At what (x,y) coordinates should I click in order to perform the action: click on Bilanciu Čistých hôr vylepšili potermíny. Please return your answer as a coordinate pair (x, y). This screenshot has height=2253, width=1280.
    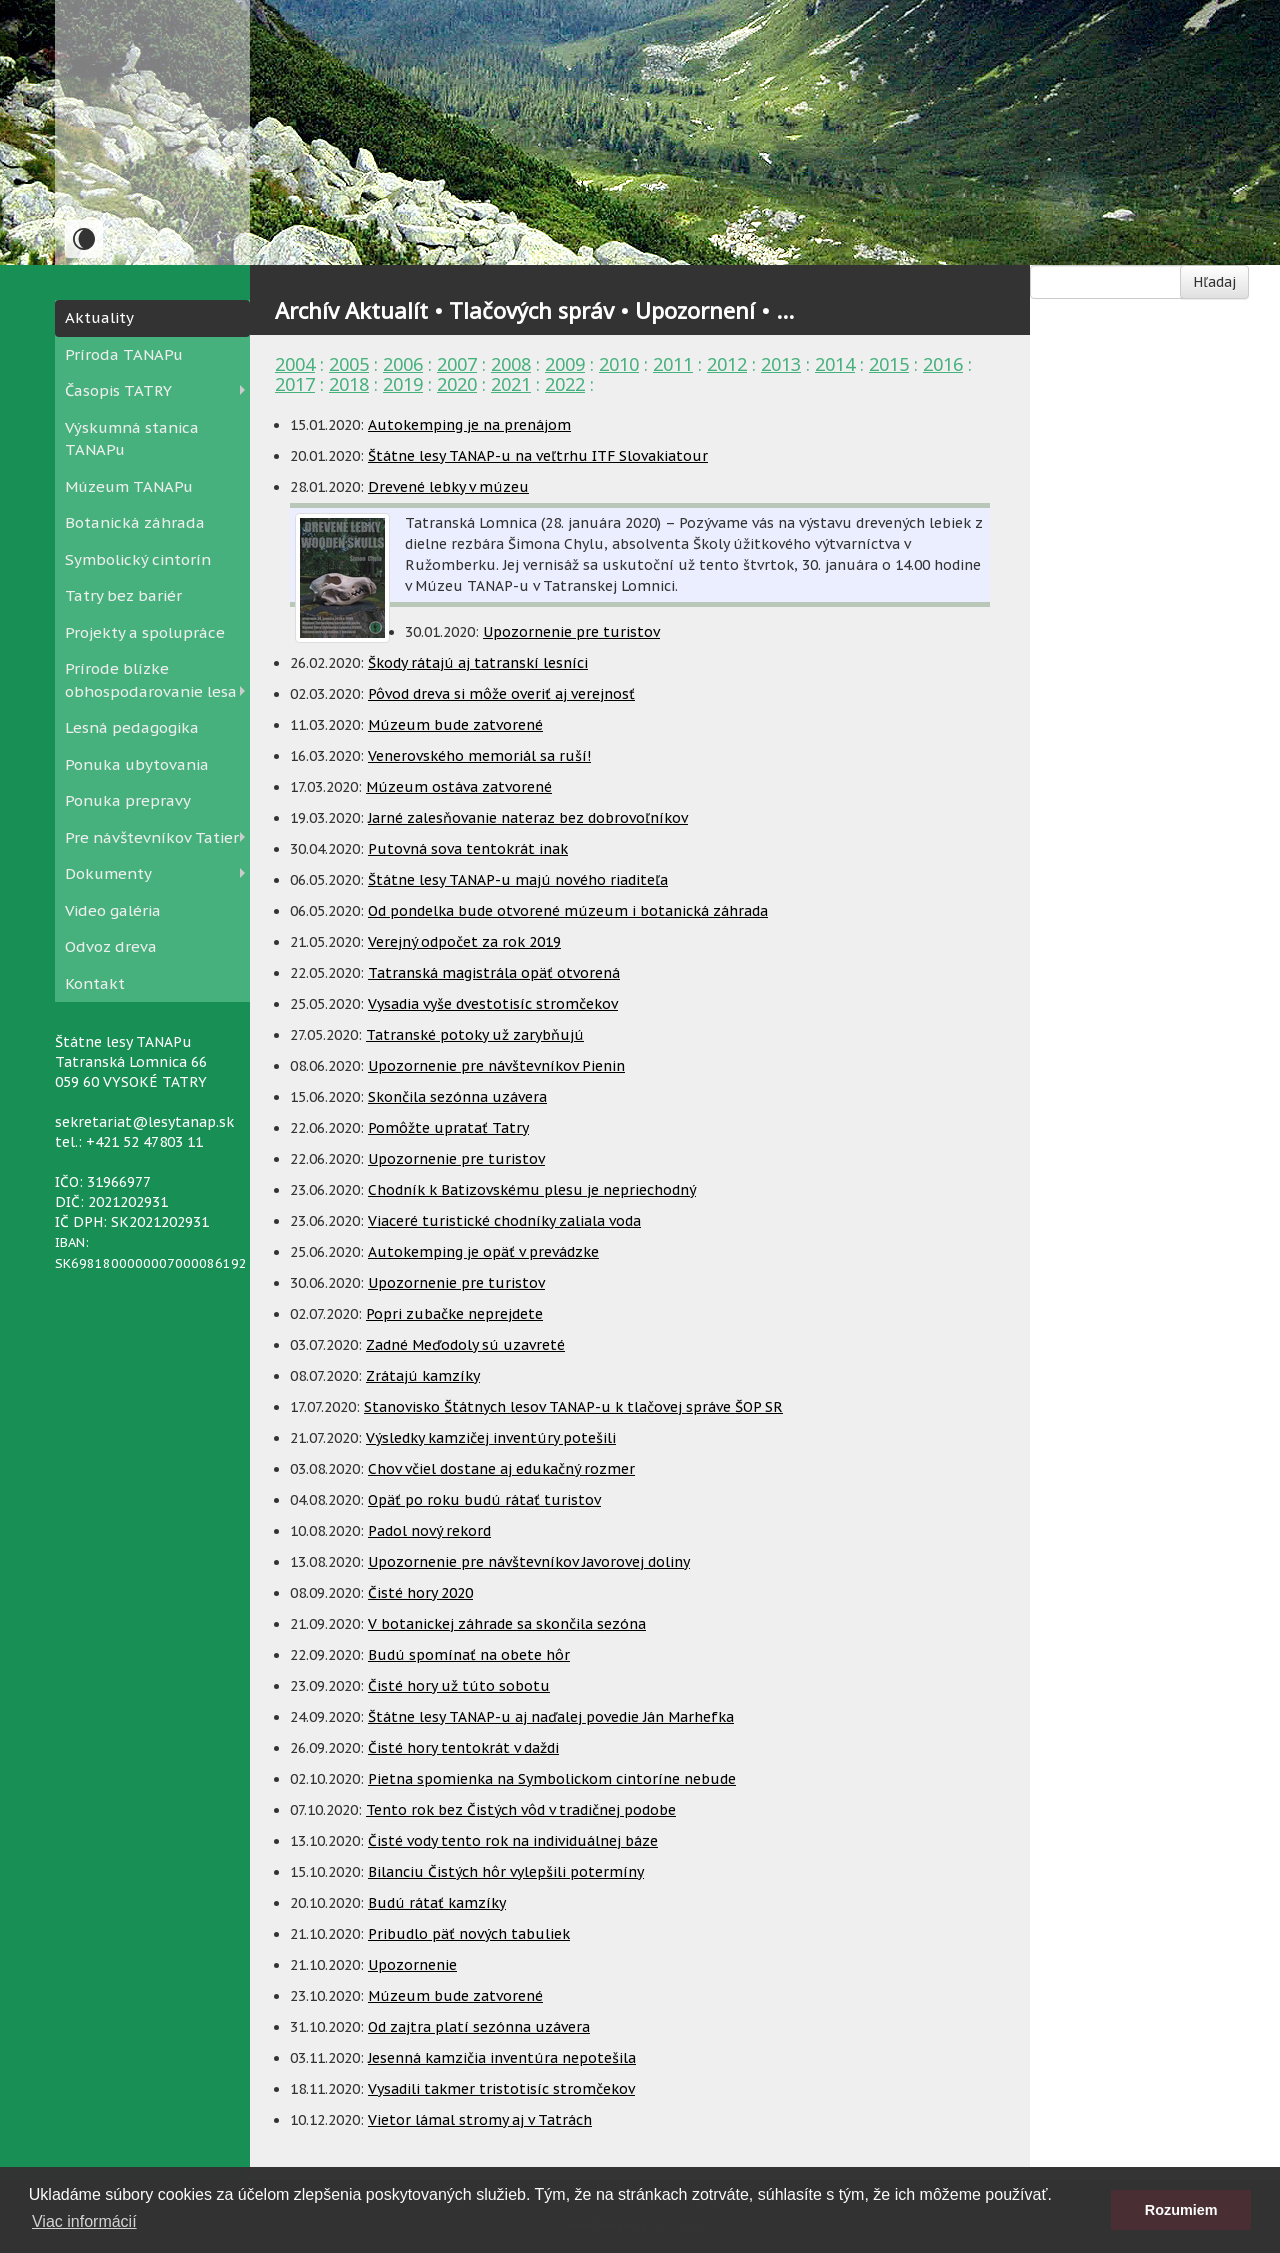
    Looking at the image, I should click on (506, 1872).